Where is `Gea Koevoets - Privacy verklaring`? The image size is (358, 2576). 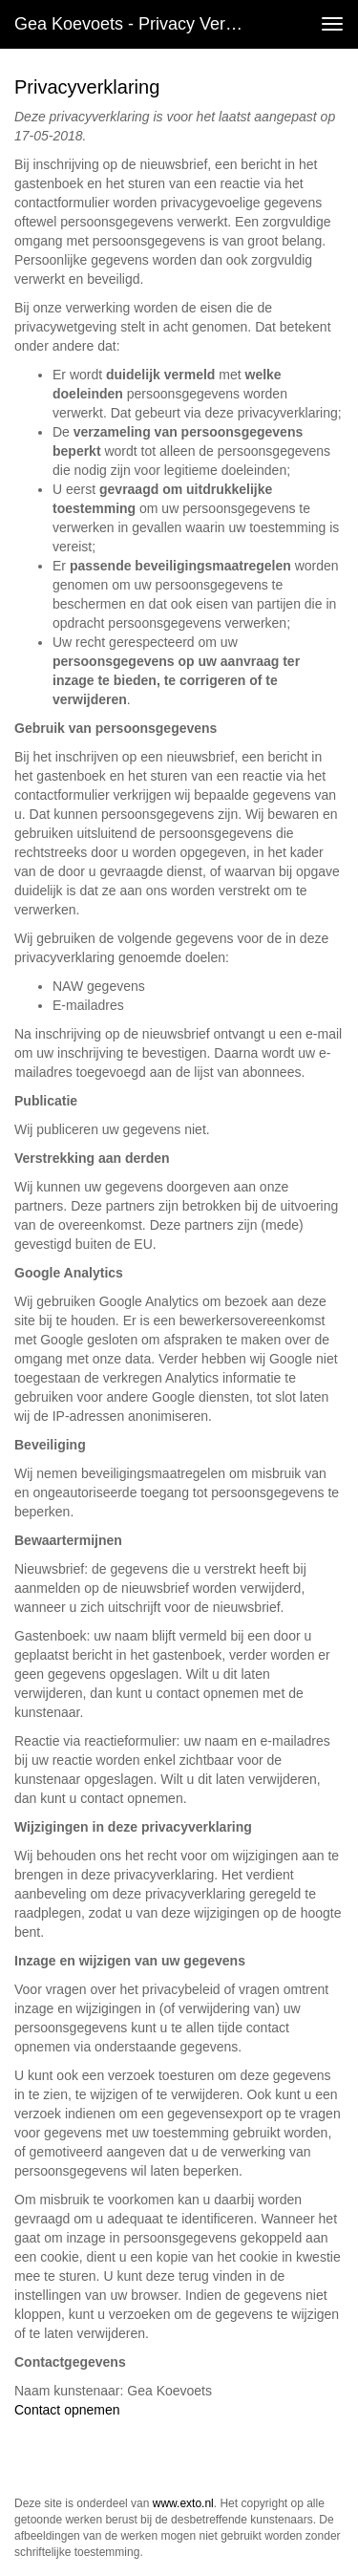 Gea Koevoets - Privacy verklaring is located at coordinates (137, 23).